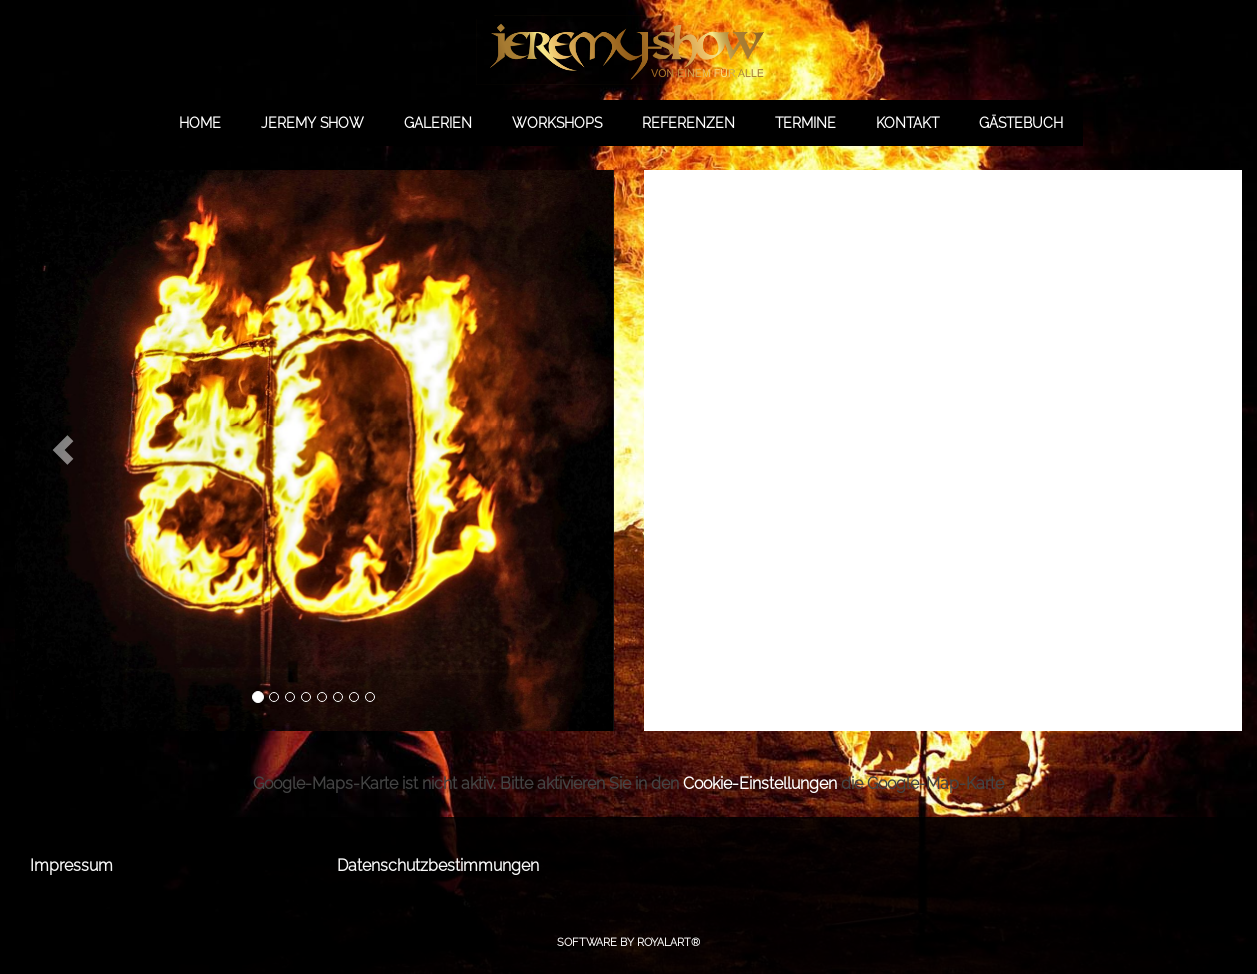  What do you see at coordinates (688, 123) in the screenshot?
I see `REFERENZEN [link zu https://jeremy-show.de/referenzen/]` at bounding box center [688, 123].